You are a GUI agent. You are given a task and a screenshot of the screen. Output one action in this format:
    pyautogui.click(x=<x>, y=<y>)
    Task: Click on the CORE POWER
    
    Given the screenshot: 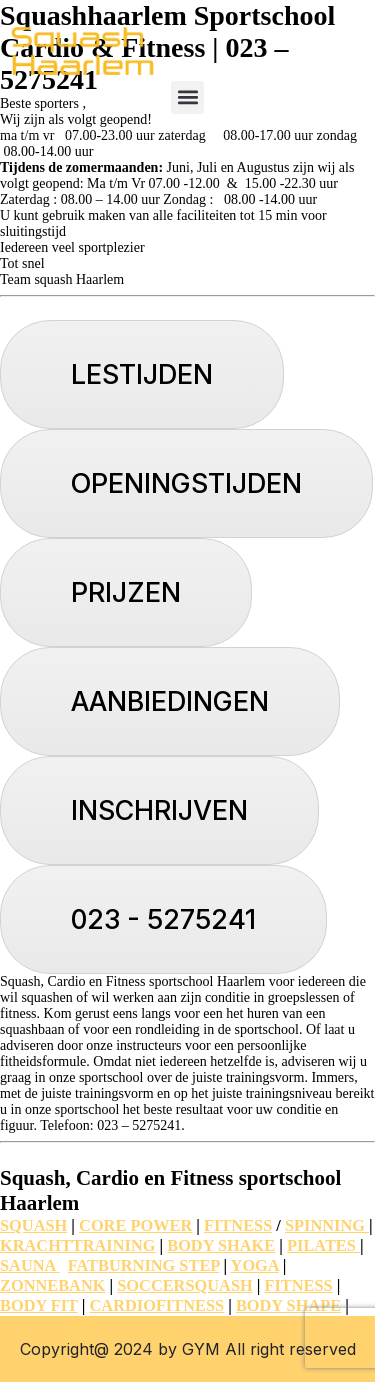 What is the action you would take?
    pyautogui.click(x=135, y=1225)
    